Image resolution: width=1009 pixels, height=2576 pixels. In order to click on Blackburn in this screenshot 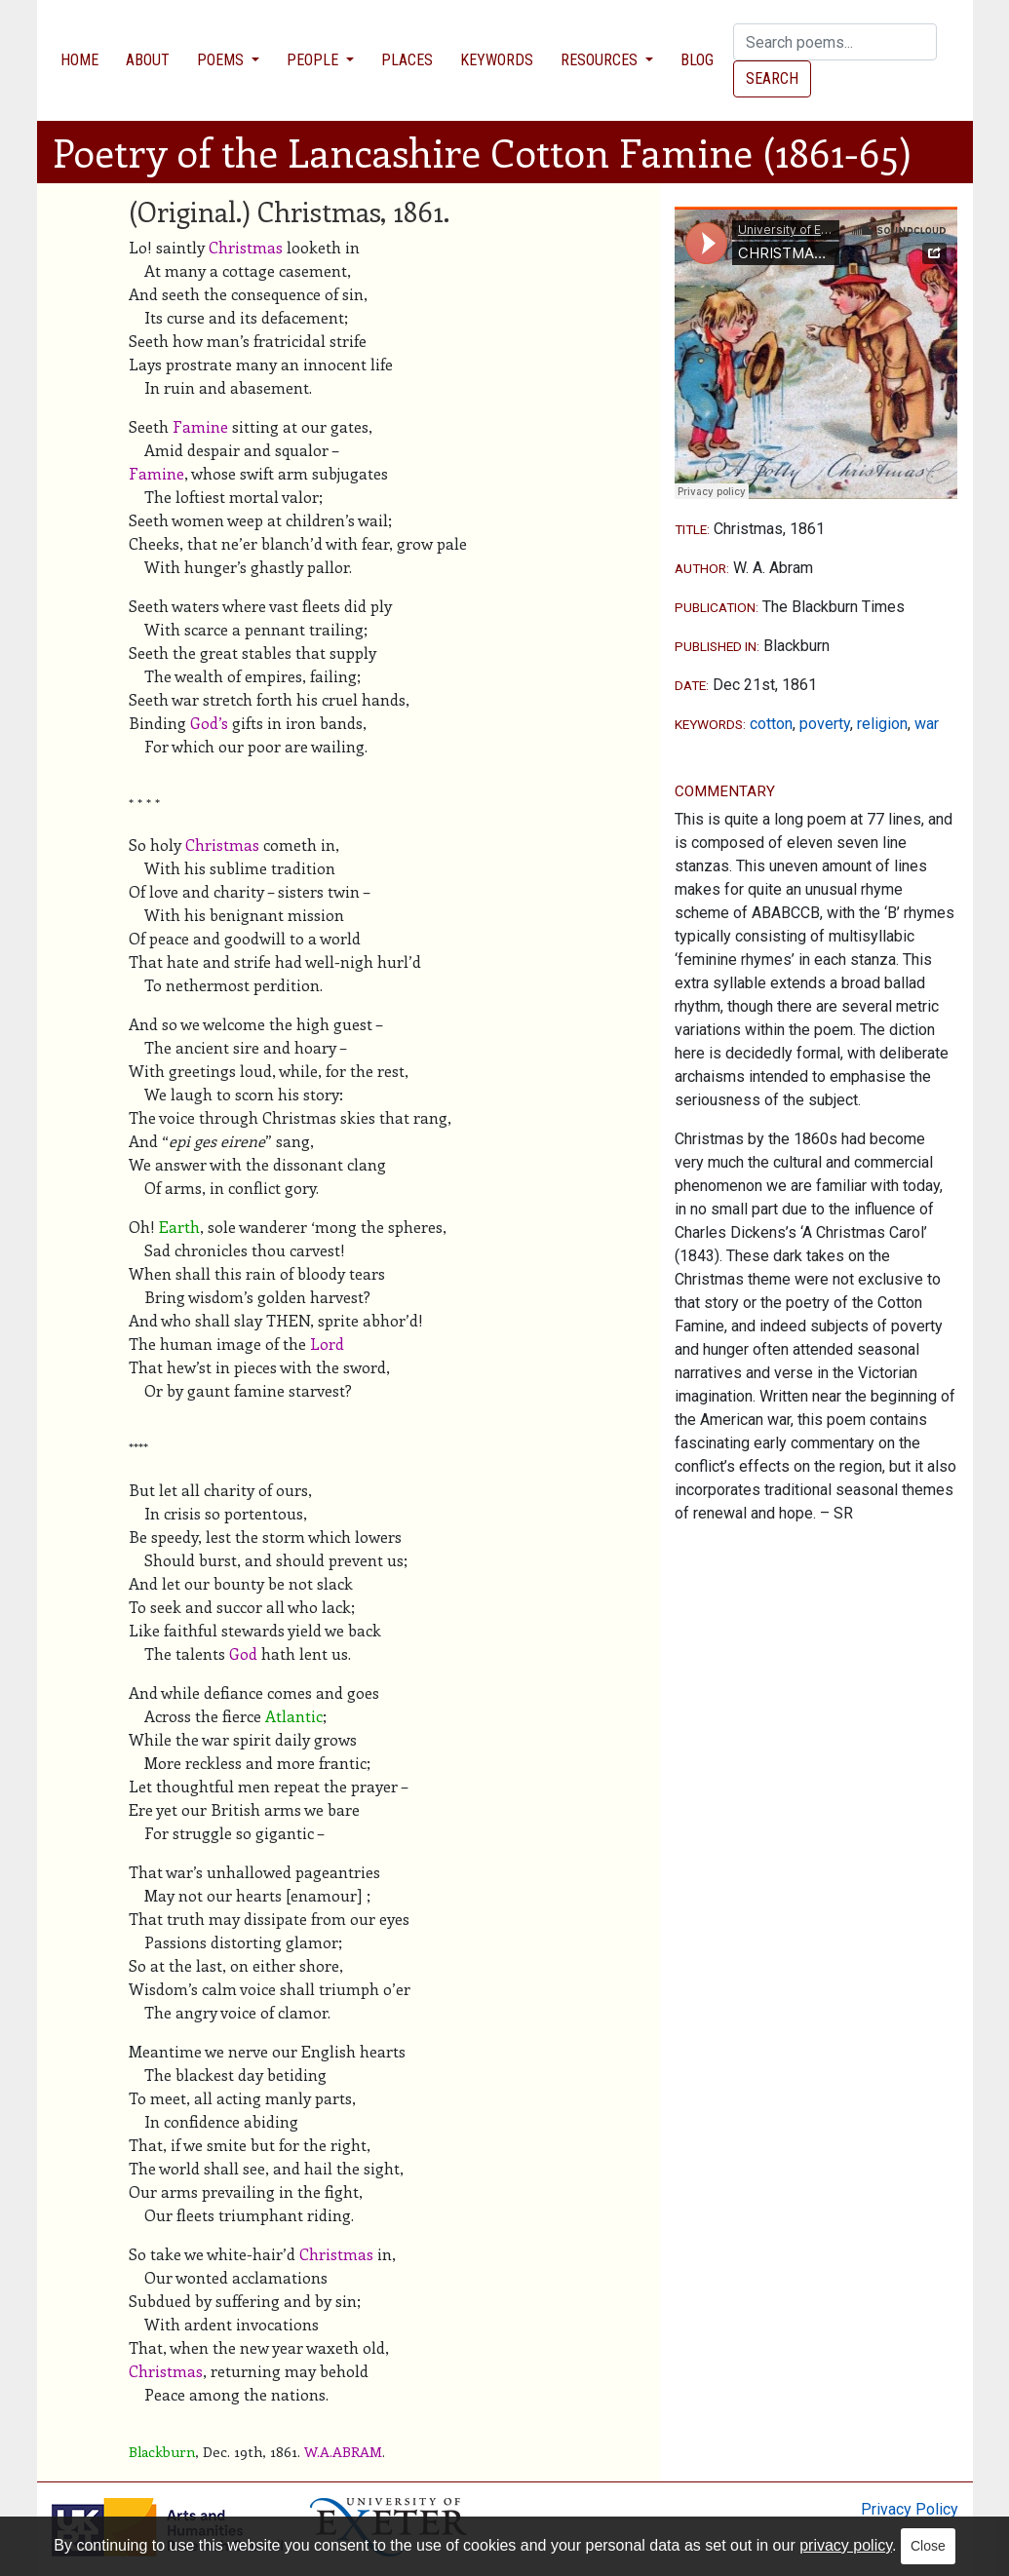, I will do `click(162, 2451)`.